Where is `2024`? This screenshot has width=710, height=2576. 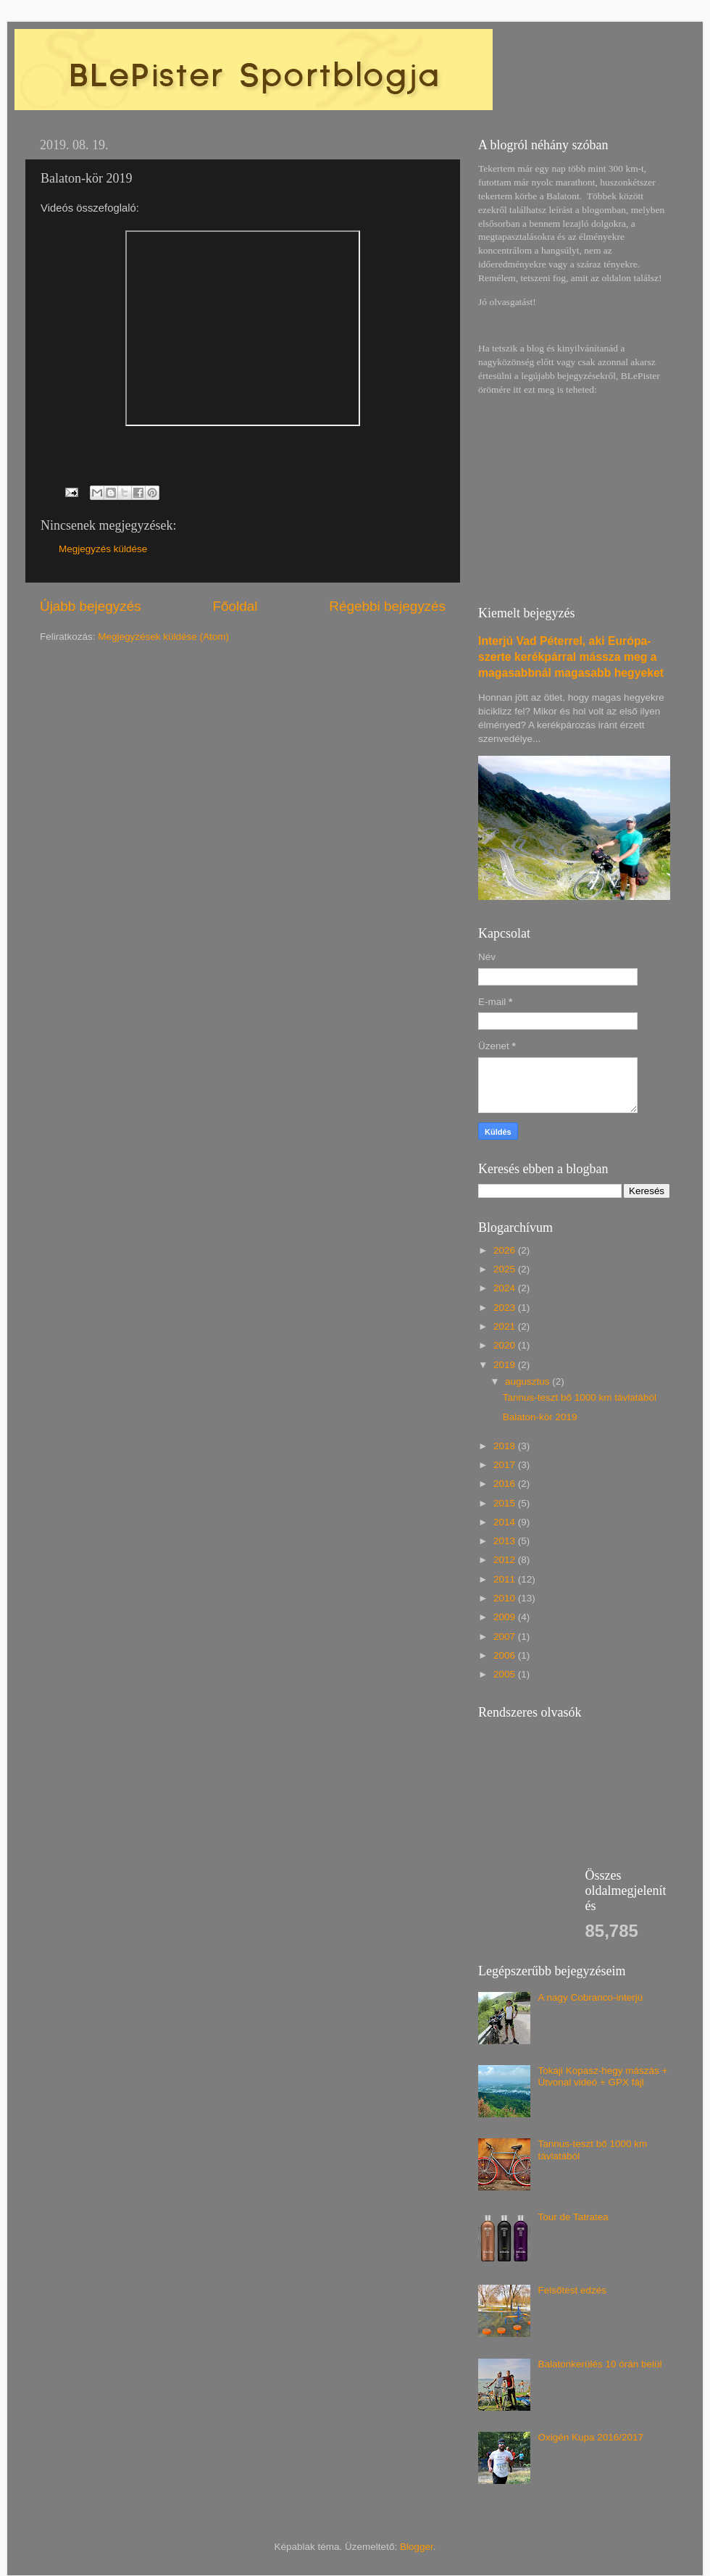
2024 is located at coordinates (505, 1288).